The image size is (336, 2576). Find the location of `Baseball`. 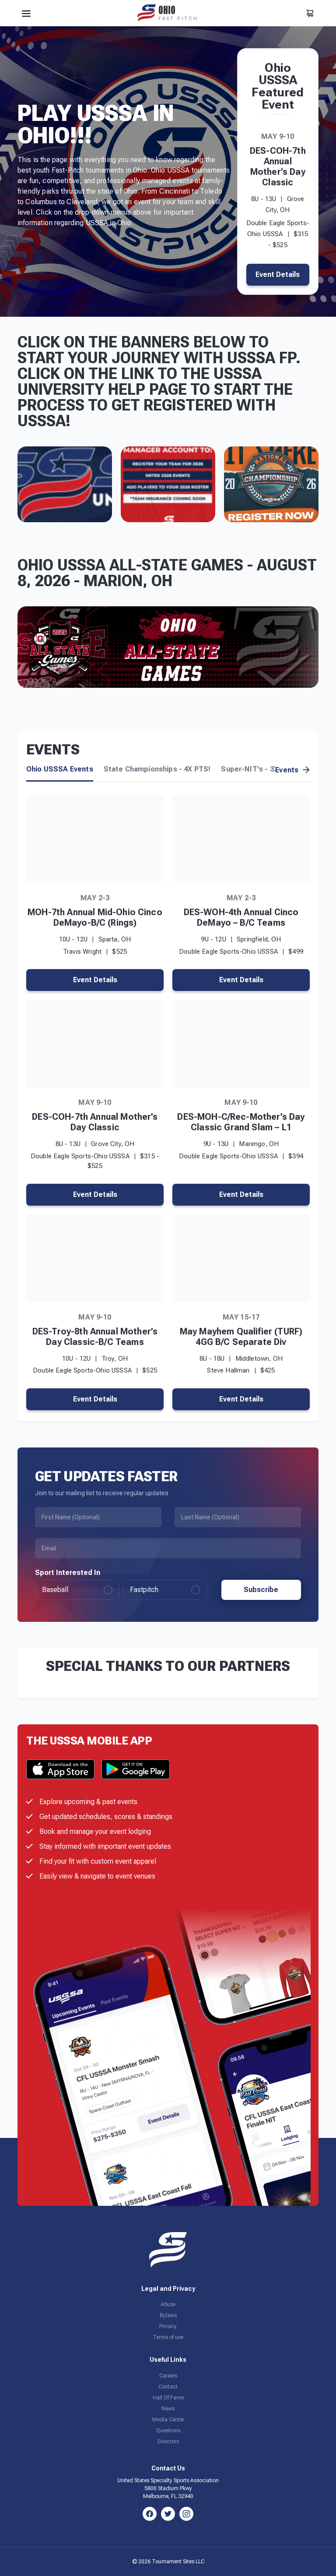

Baseball is located at coordinates (77, 1589).